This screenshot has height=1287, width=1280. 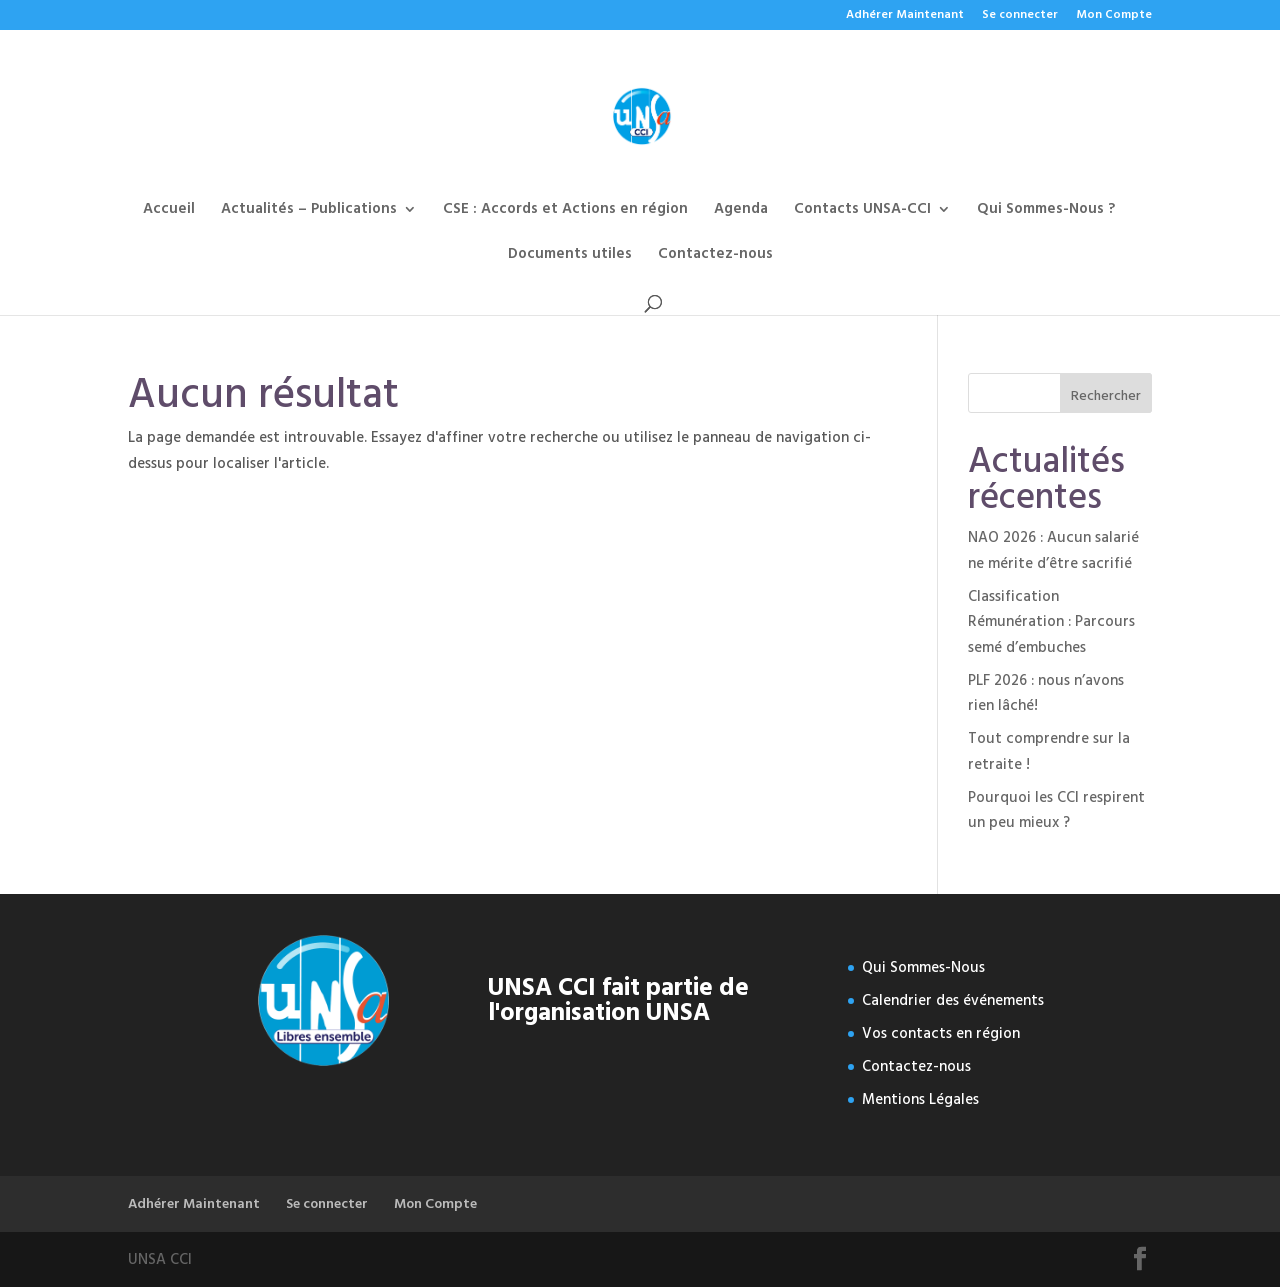 I want to click on Agenda, so click(x=741, y=211).